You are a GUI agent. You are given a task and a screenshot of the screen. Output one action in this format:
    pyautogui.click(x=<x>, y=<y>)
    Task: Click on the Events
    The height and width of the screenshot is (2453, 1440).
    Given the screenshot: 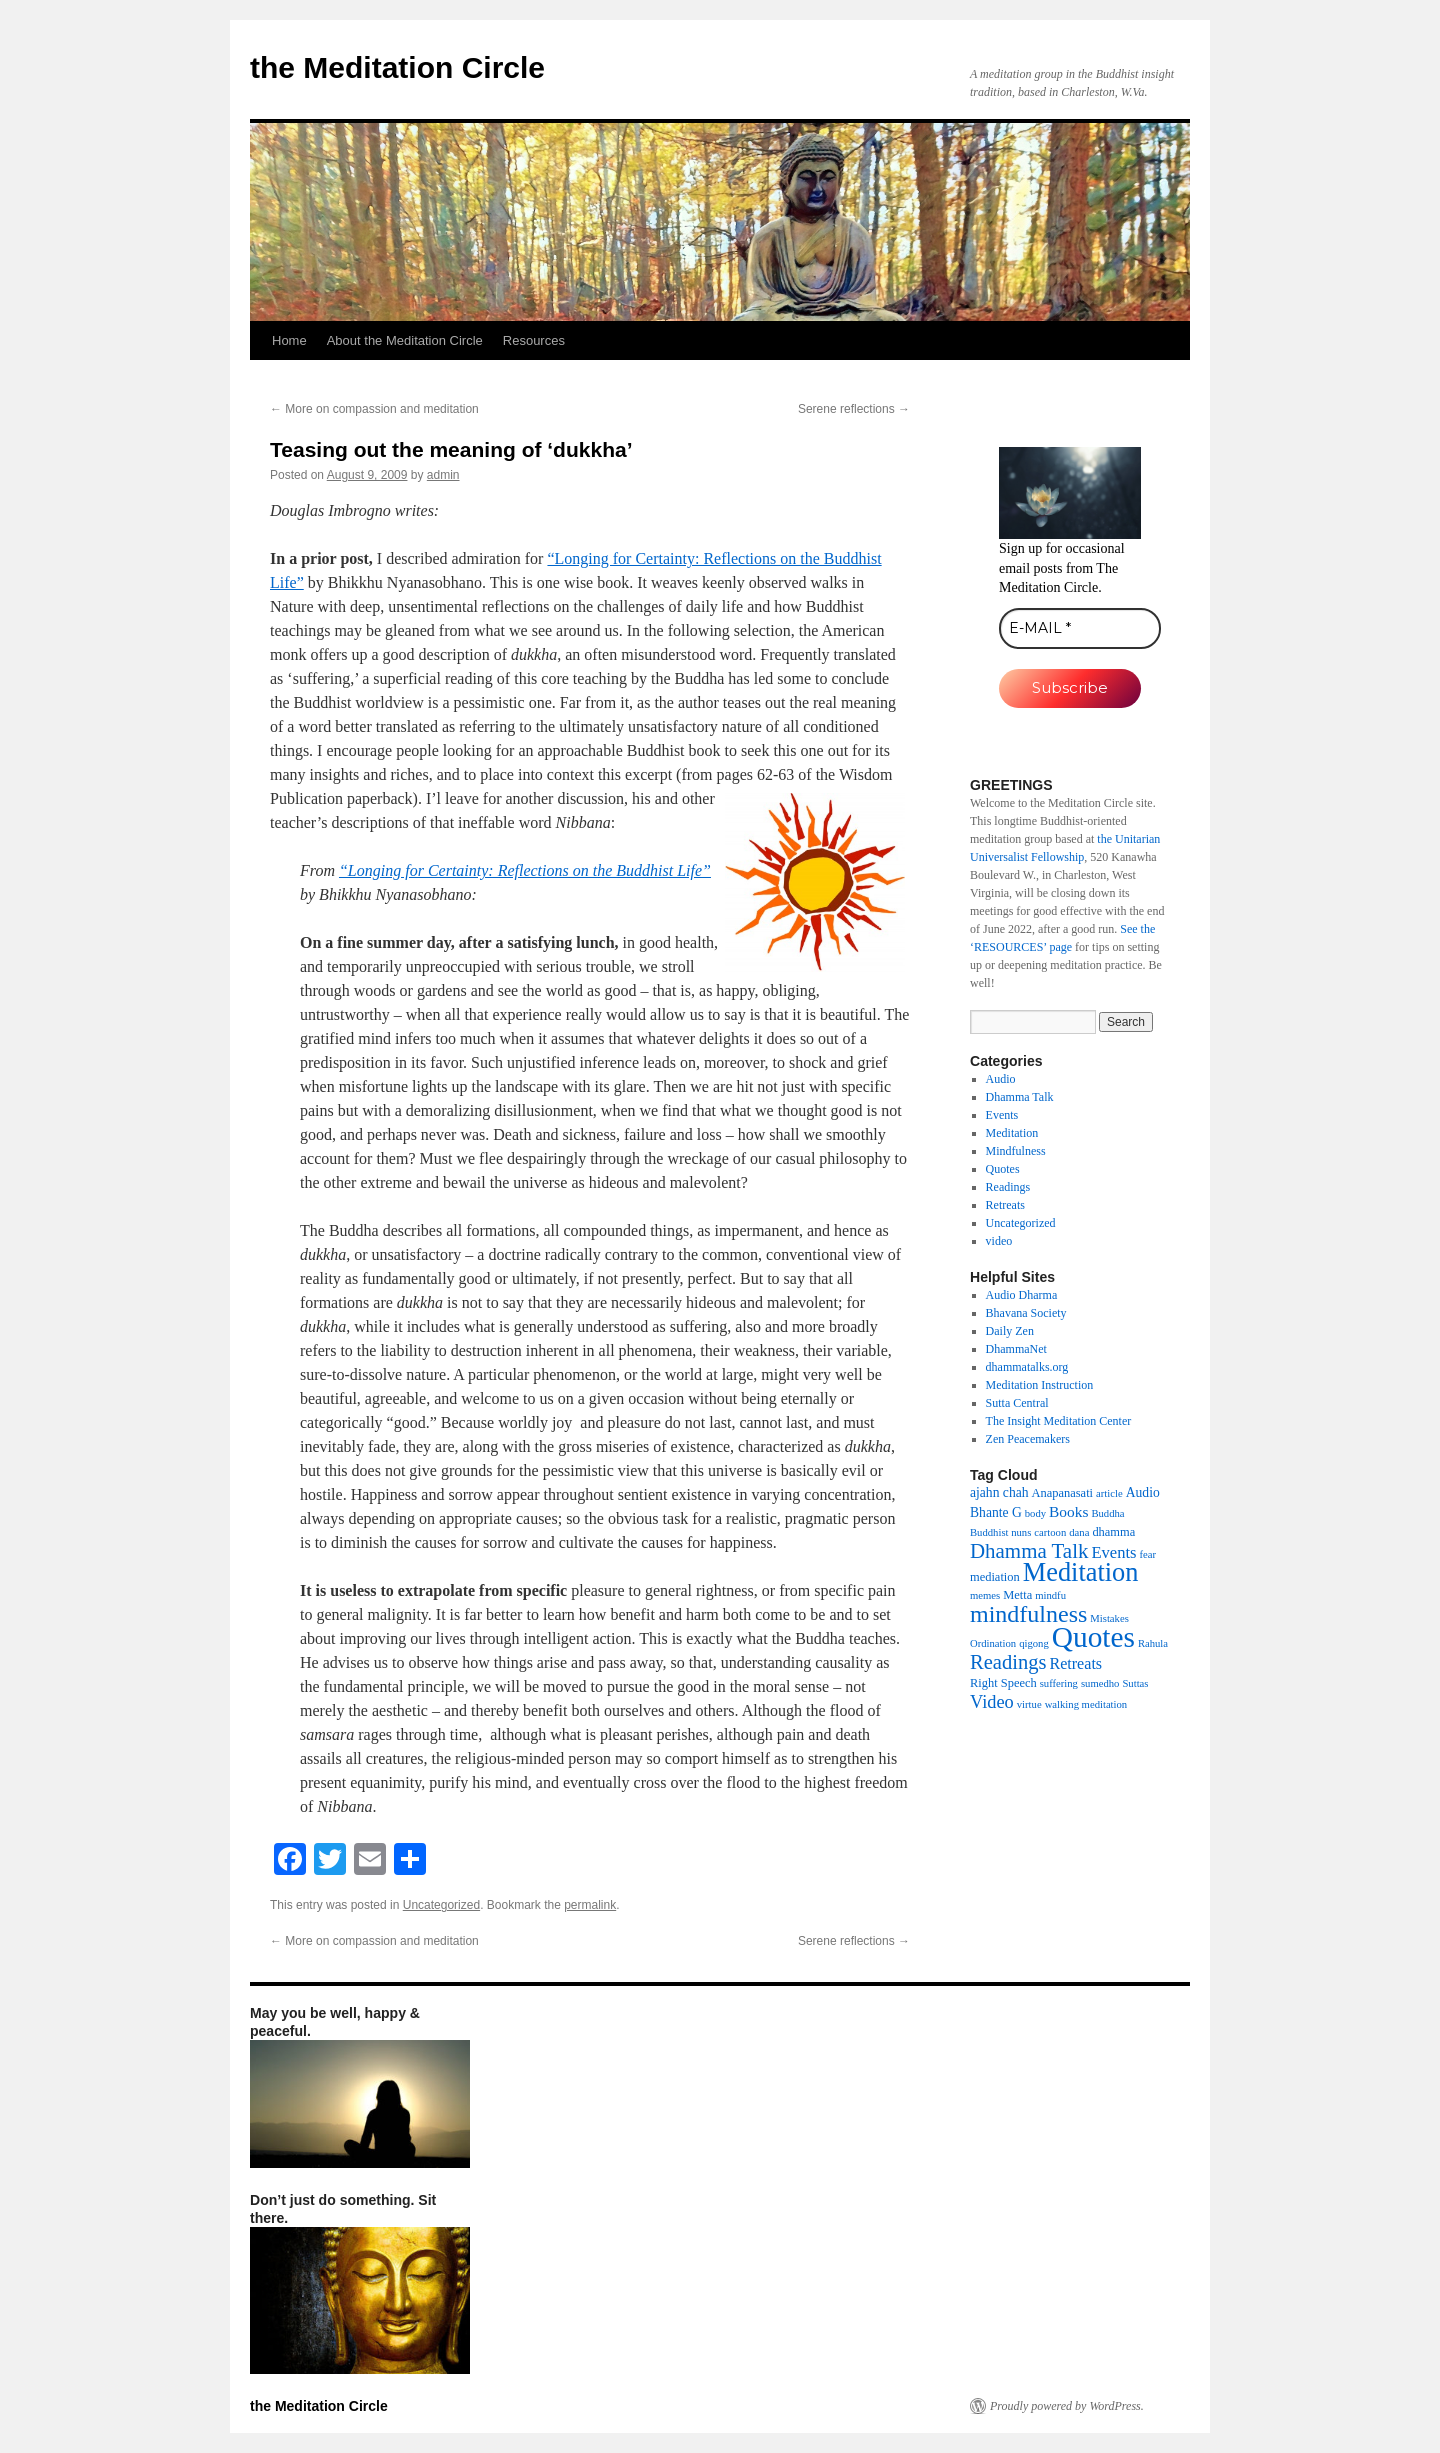 What is the action you would take?
    pyautogui.click(x=1002, y=1115)
    